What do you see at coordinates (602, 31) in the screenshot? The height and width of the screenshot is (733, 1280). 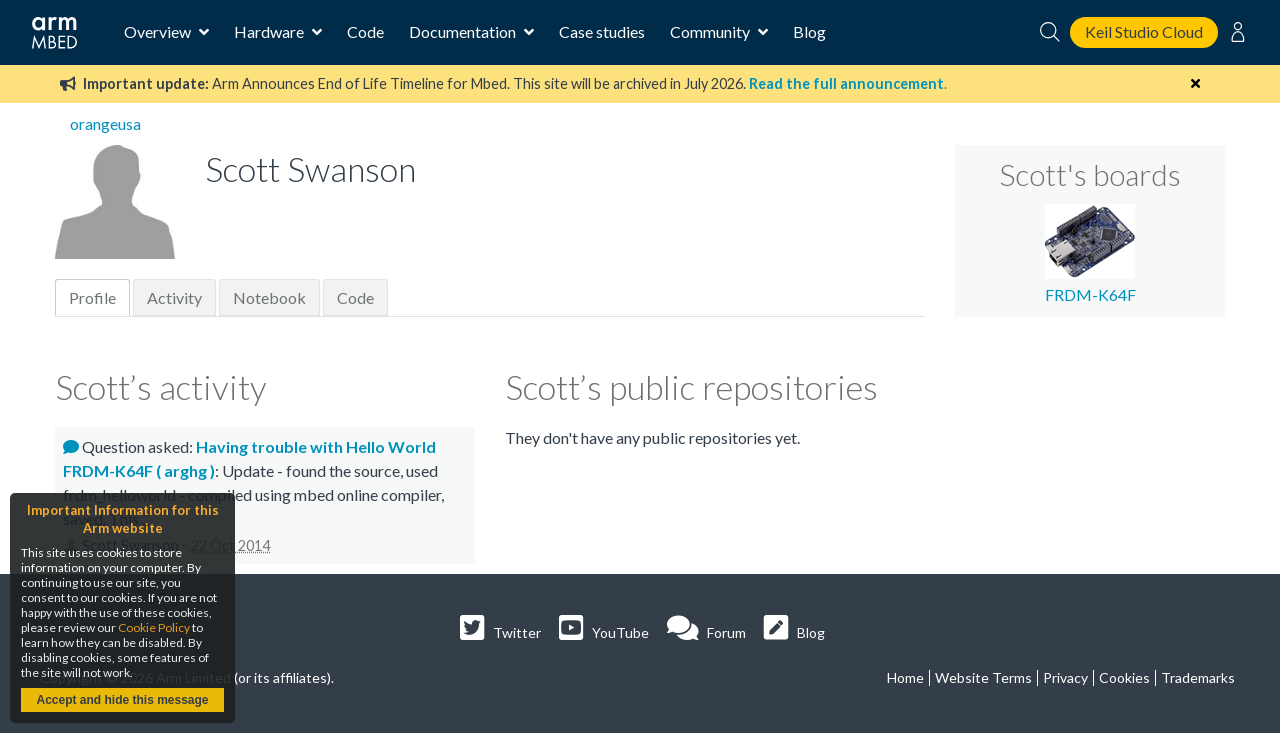 I see `Case studies` at bounding box center [602, 31].